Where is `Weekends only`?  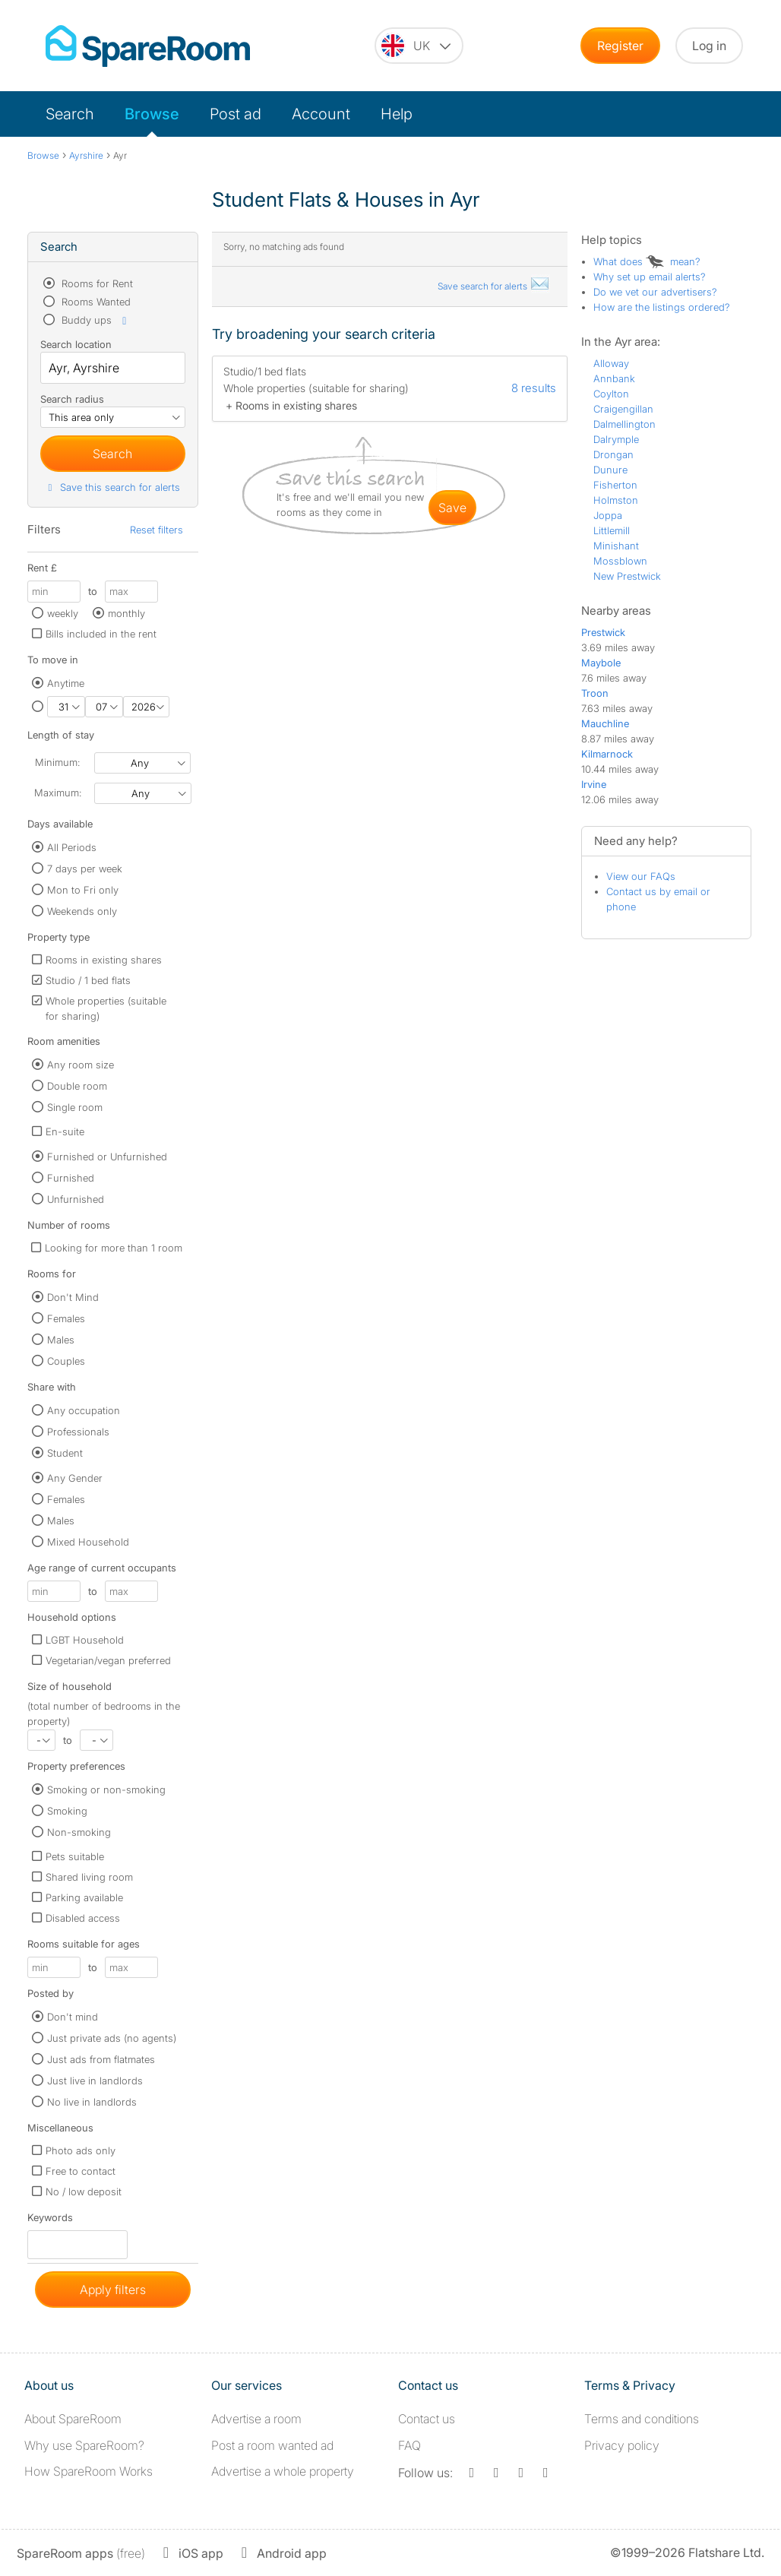 Weekends only is located at coordinates (82, 911).